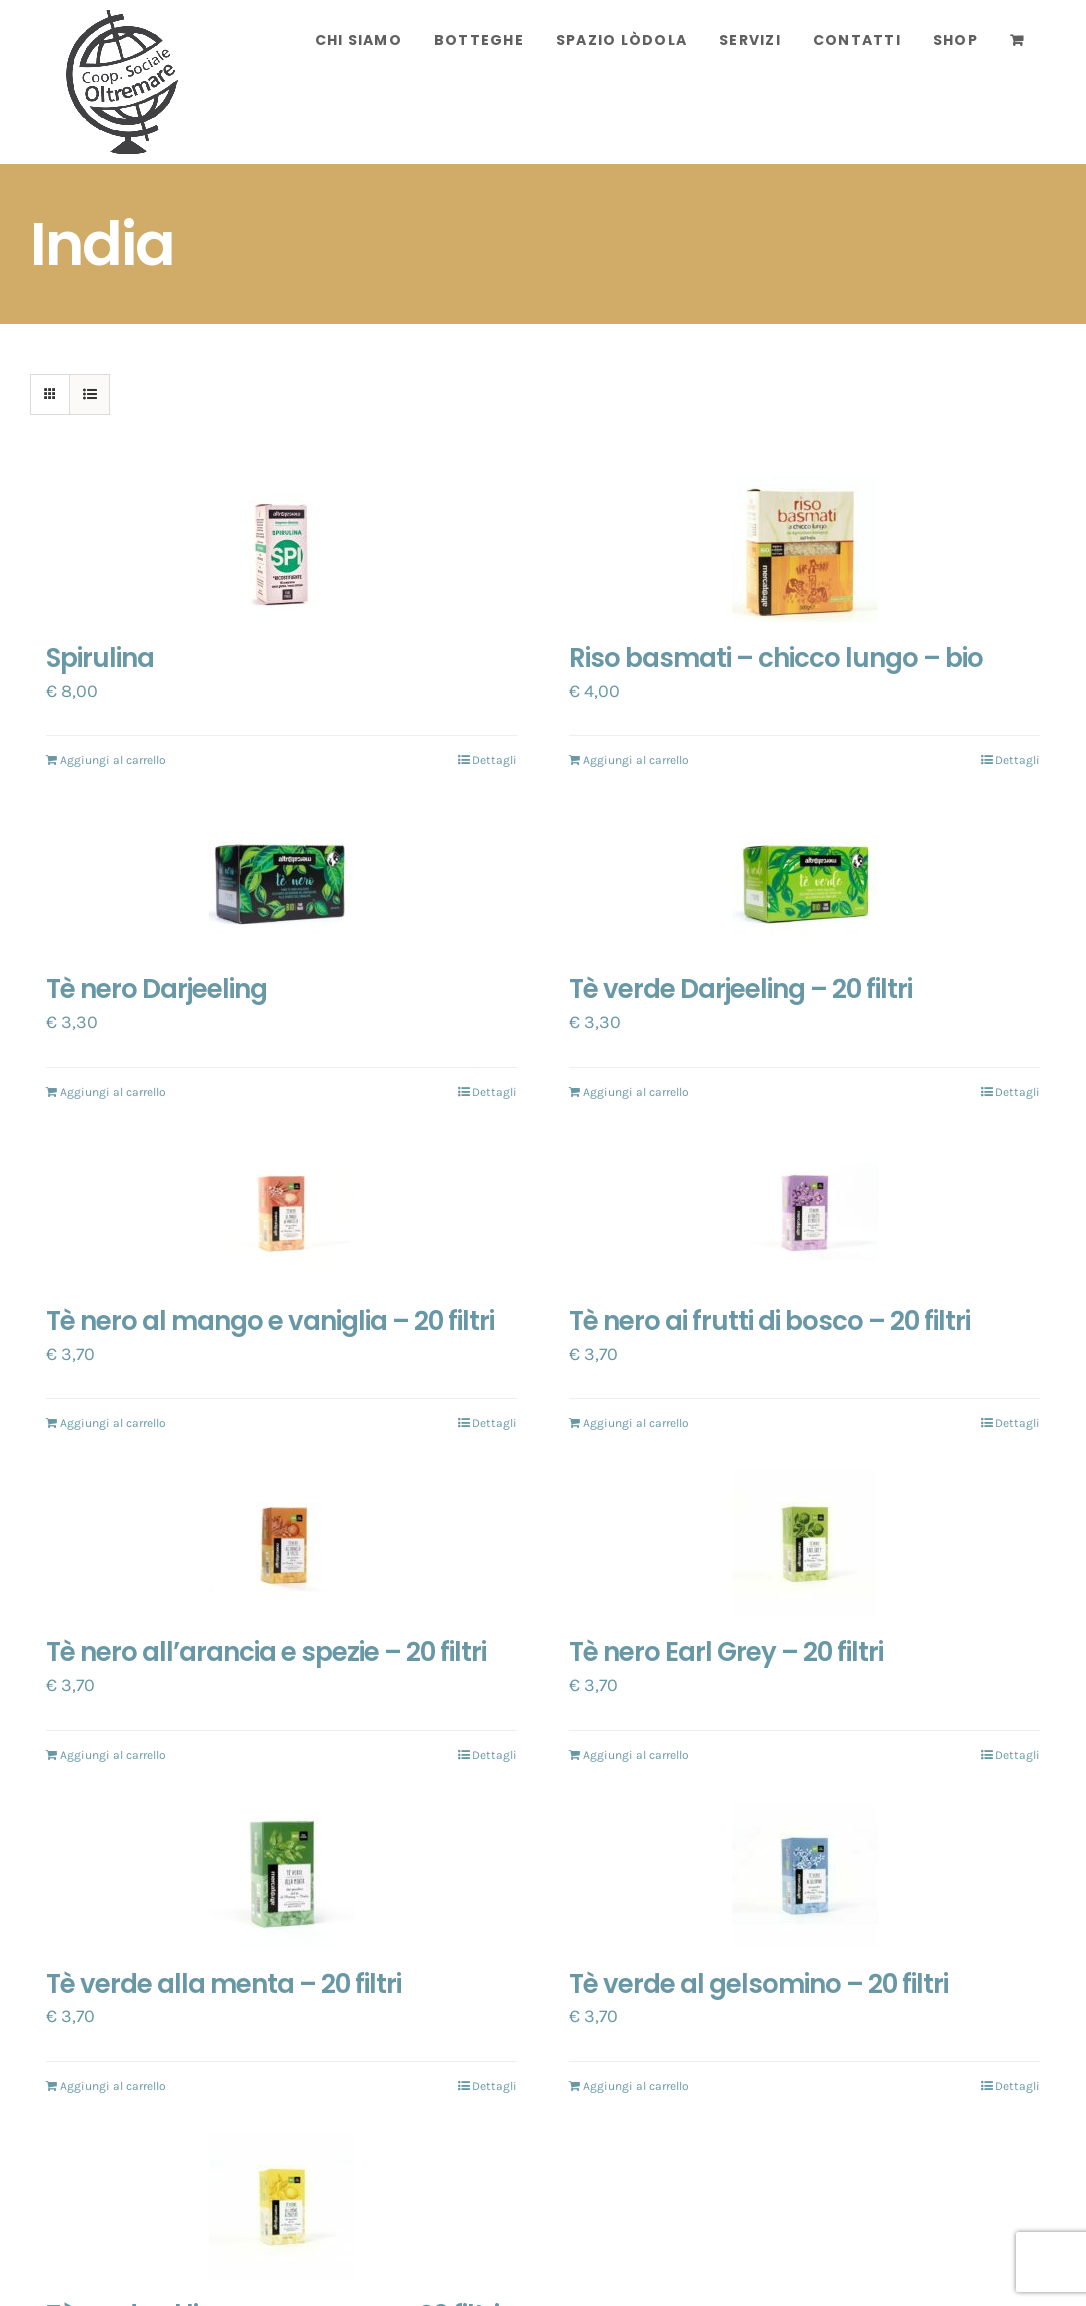  What do you see at coordinates (758, 1984) in the screenshot?
I see `Tè verde al gelsomino – 20 filtri` at bounding box center [758, 1984].